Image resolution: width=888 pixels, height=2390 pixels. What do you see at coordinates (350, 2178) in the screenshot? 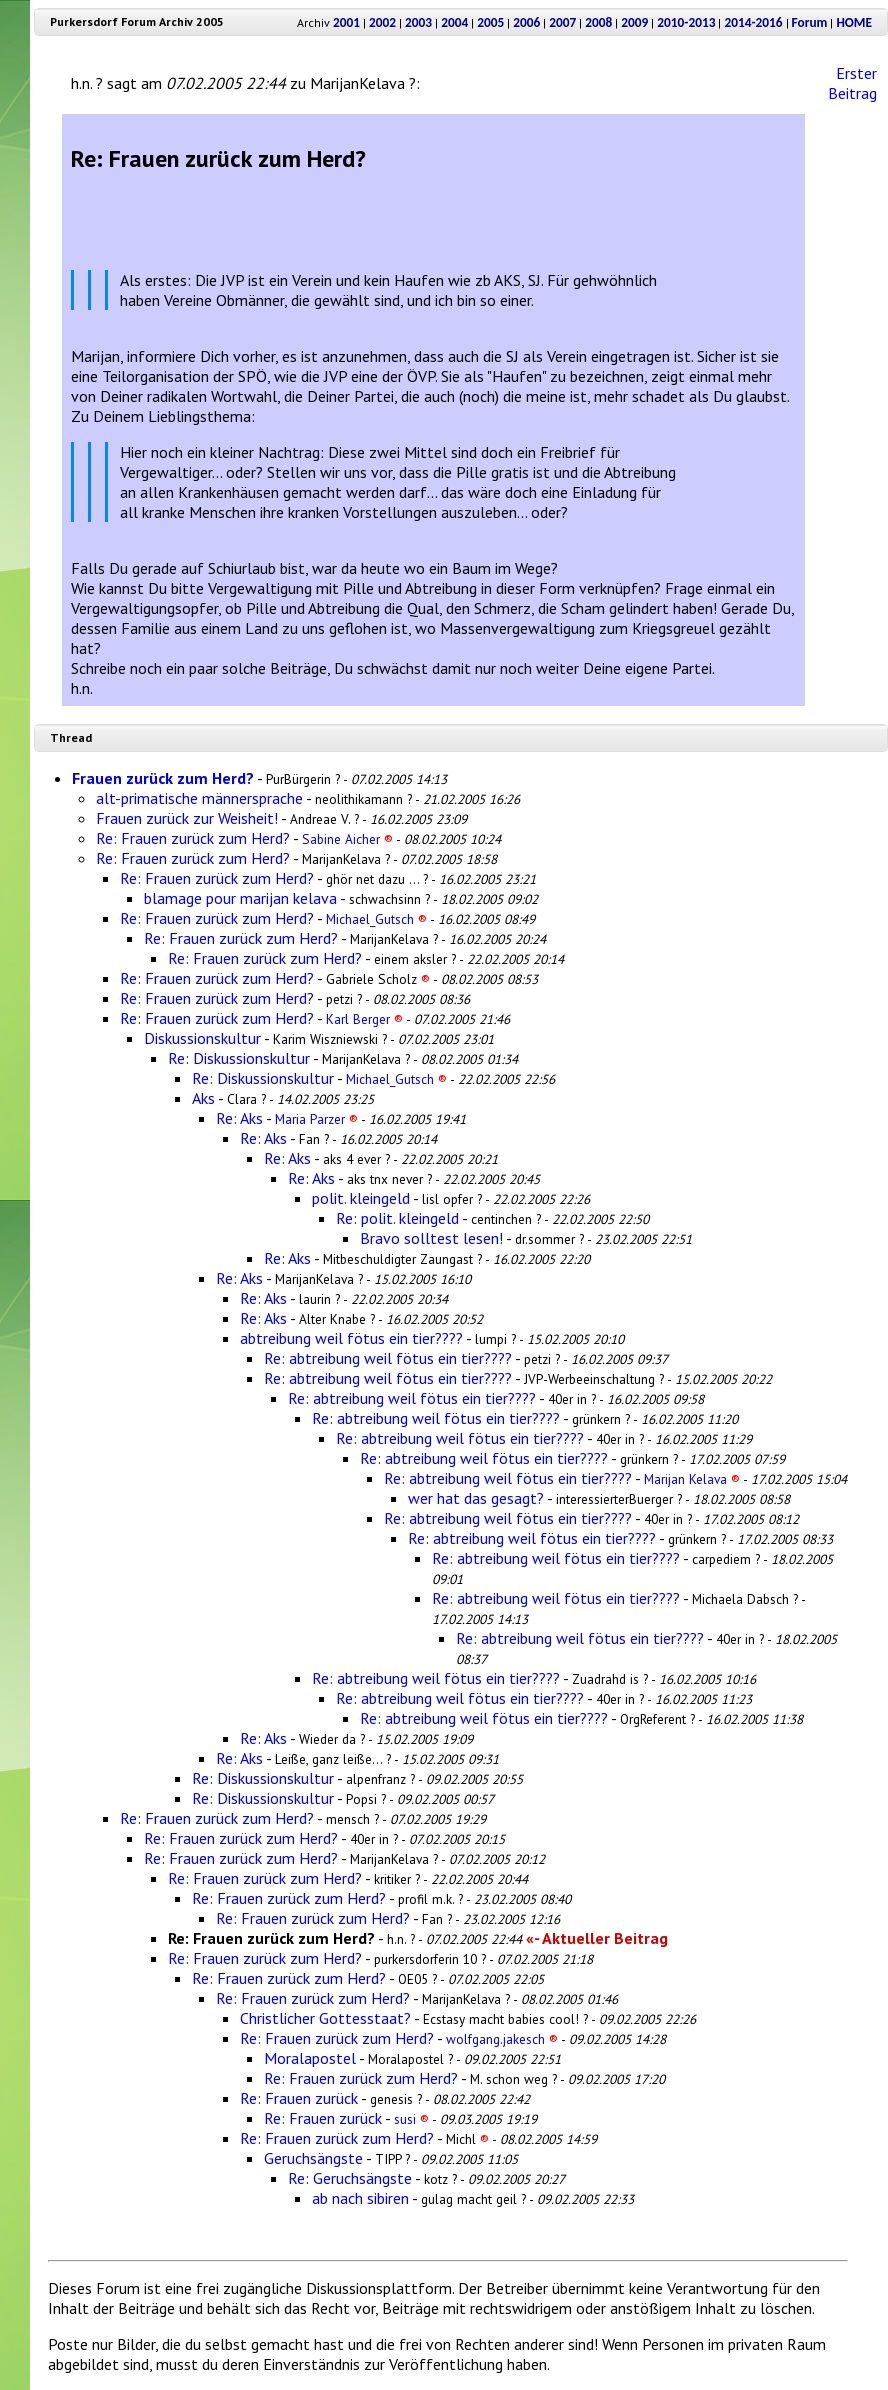
I see `Re: Geruchsängste` at bounding box center [350, 2178].